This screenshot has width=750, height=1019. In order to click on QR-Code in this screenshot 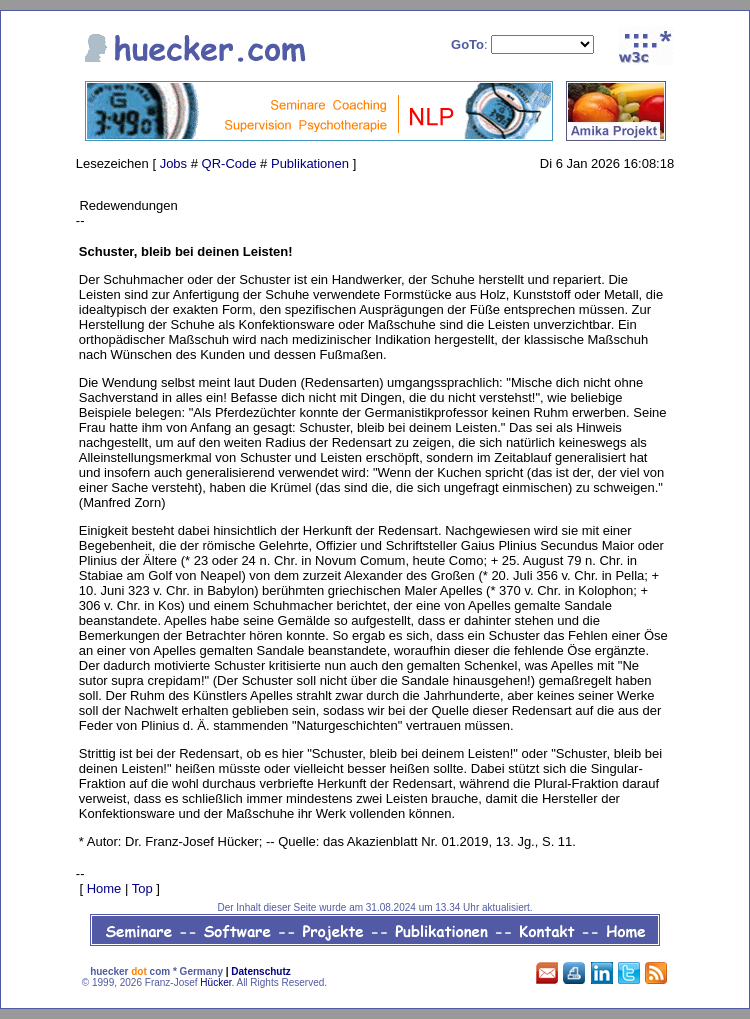, I will do `click(229, 163)`.